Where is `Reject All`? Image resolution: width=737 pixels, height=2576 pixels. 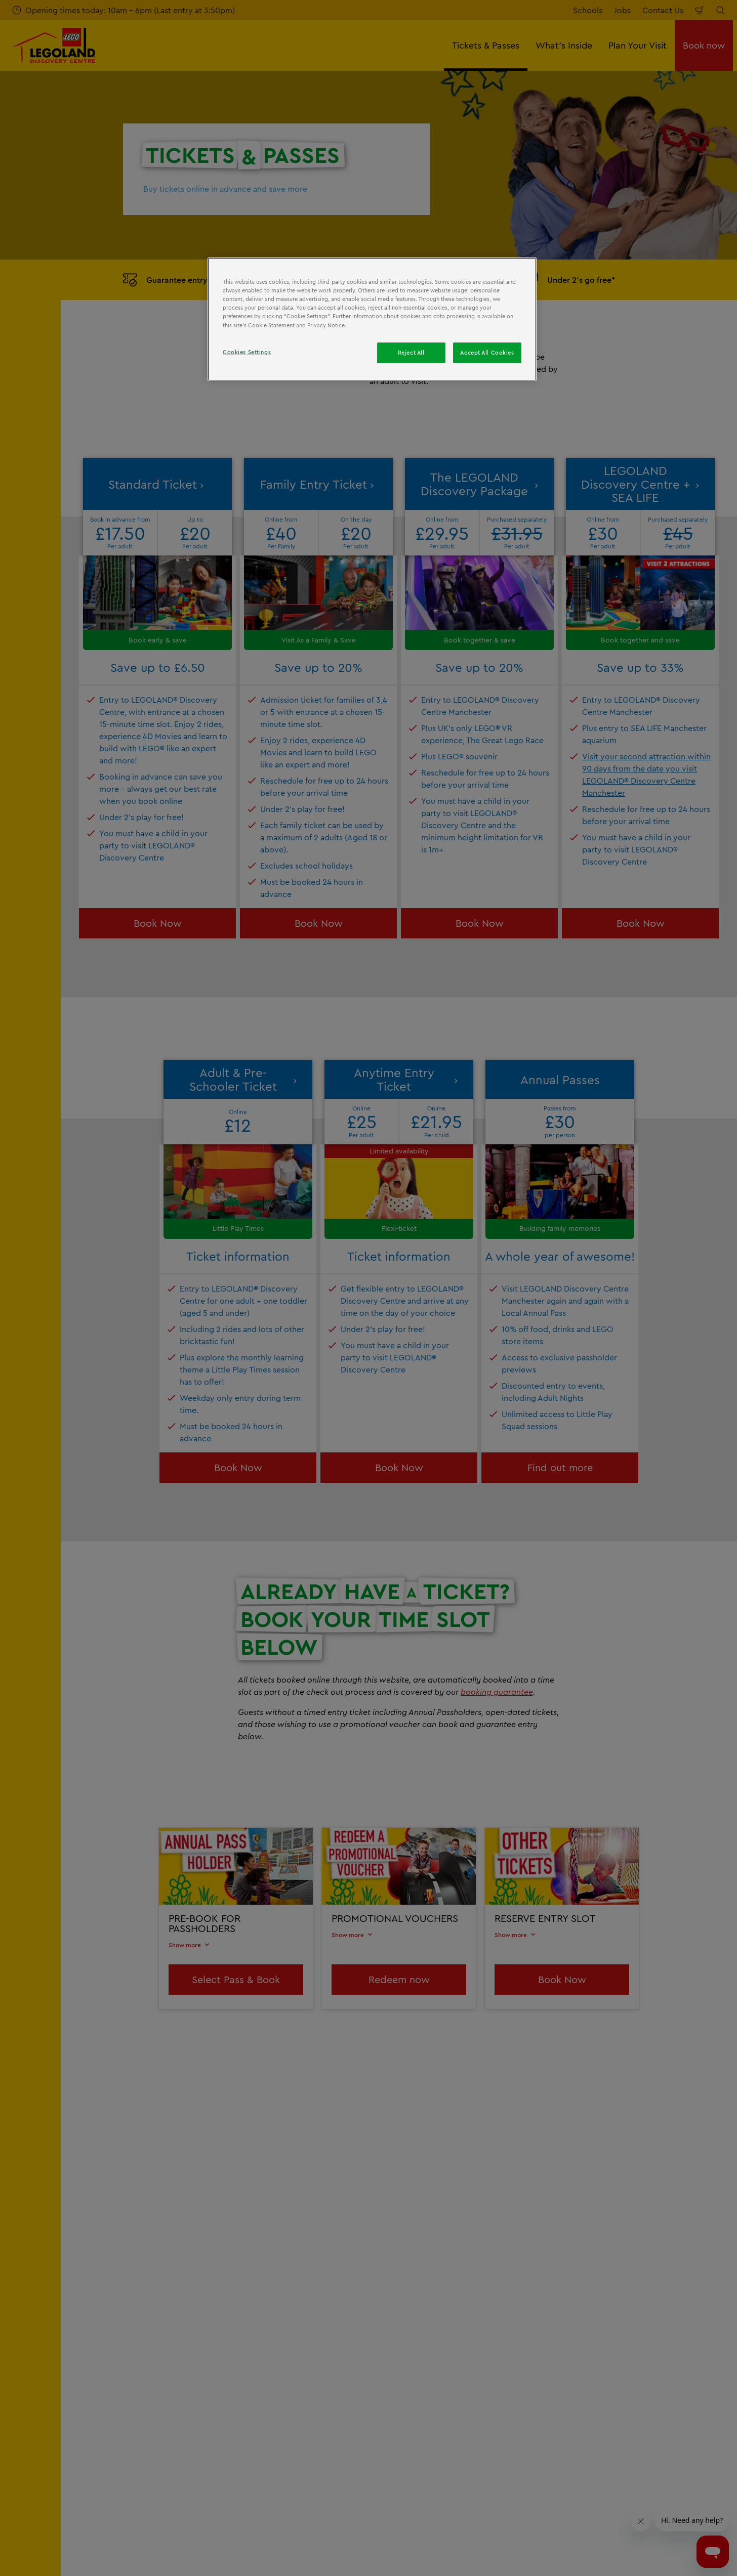
Reject All is located at coordinates (411, 352).